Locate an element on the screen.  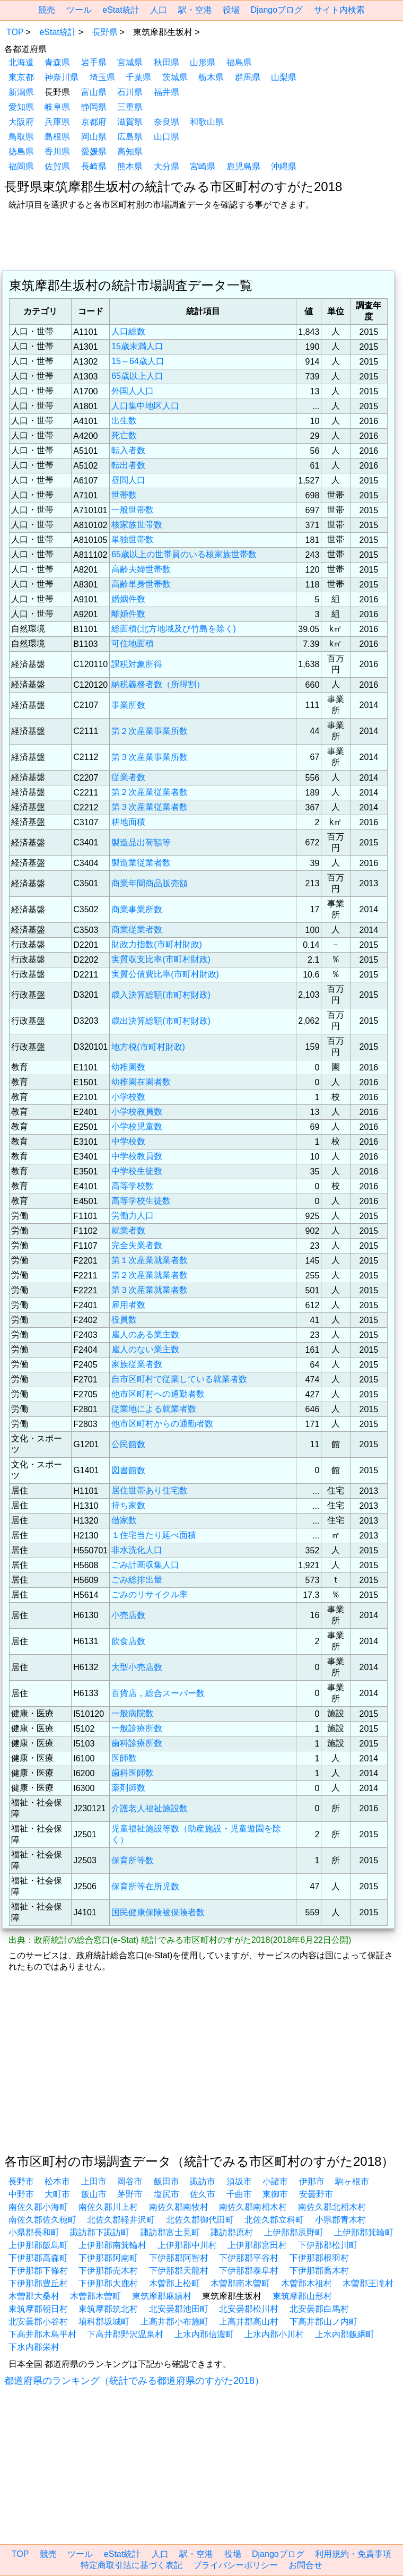
埴科郡坂城町 is located at coordinates (103, 2321).